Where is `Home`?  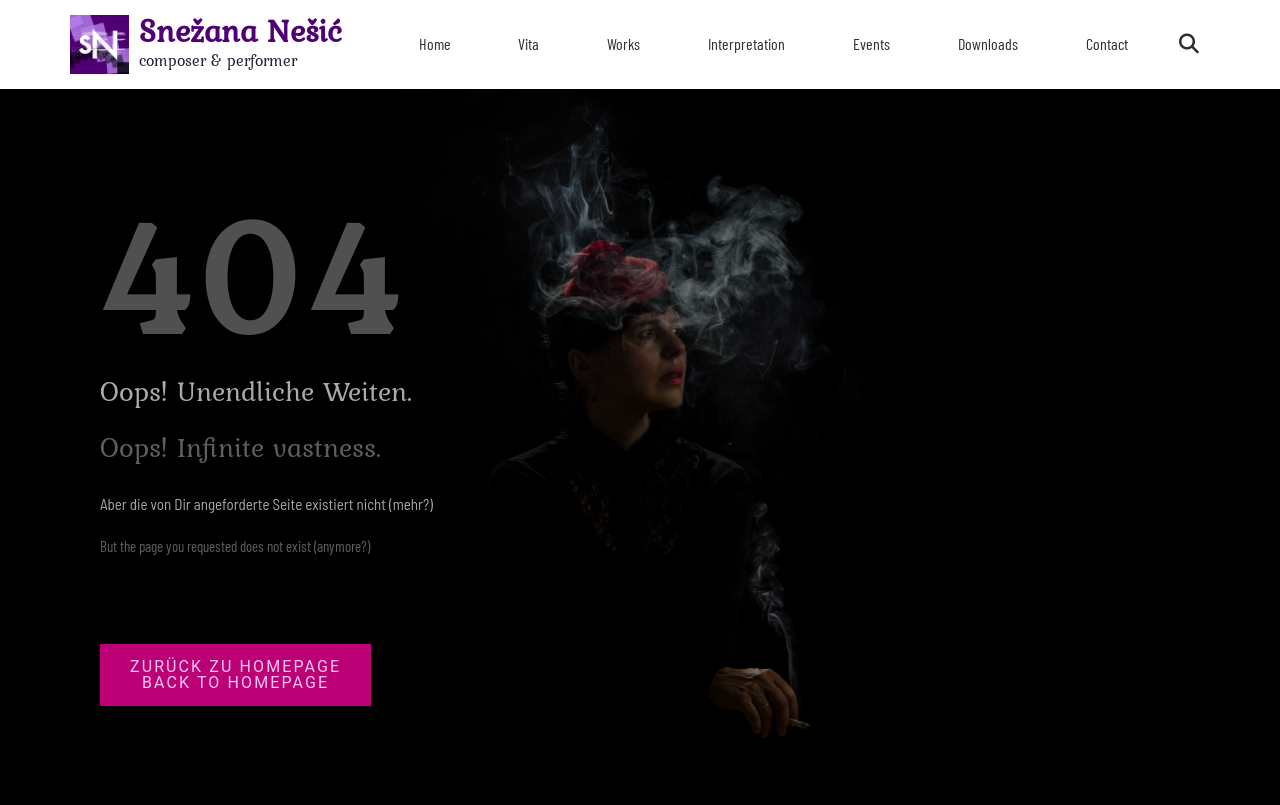 Home is located at coordinates (435, 43).